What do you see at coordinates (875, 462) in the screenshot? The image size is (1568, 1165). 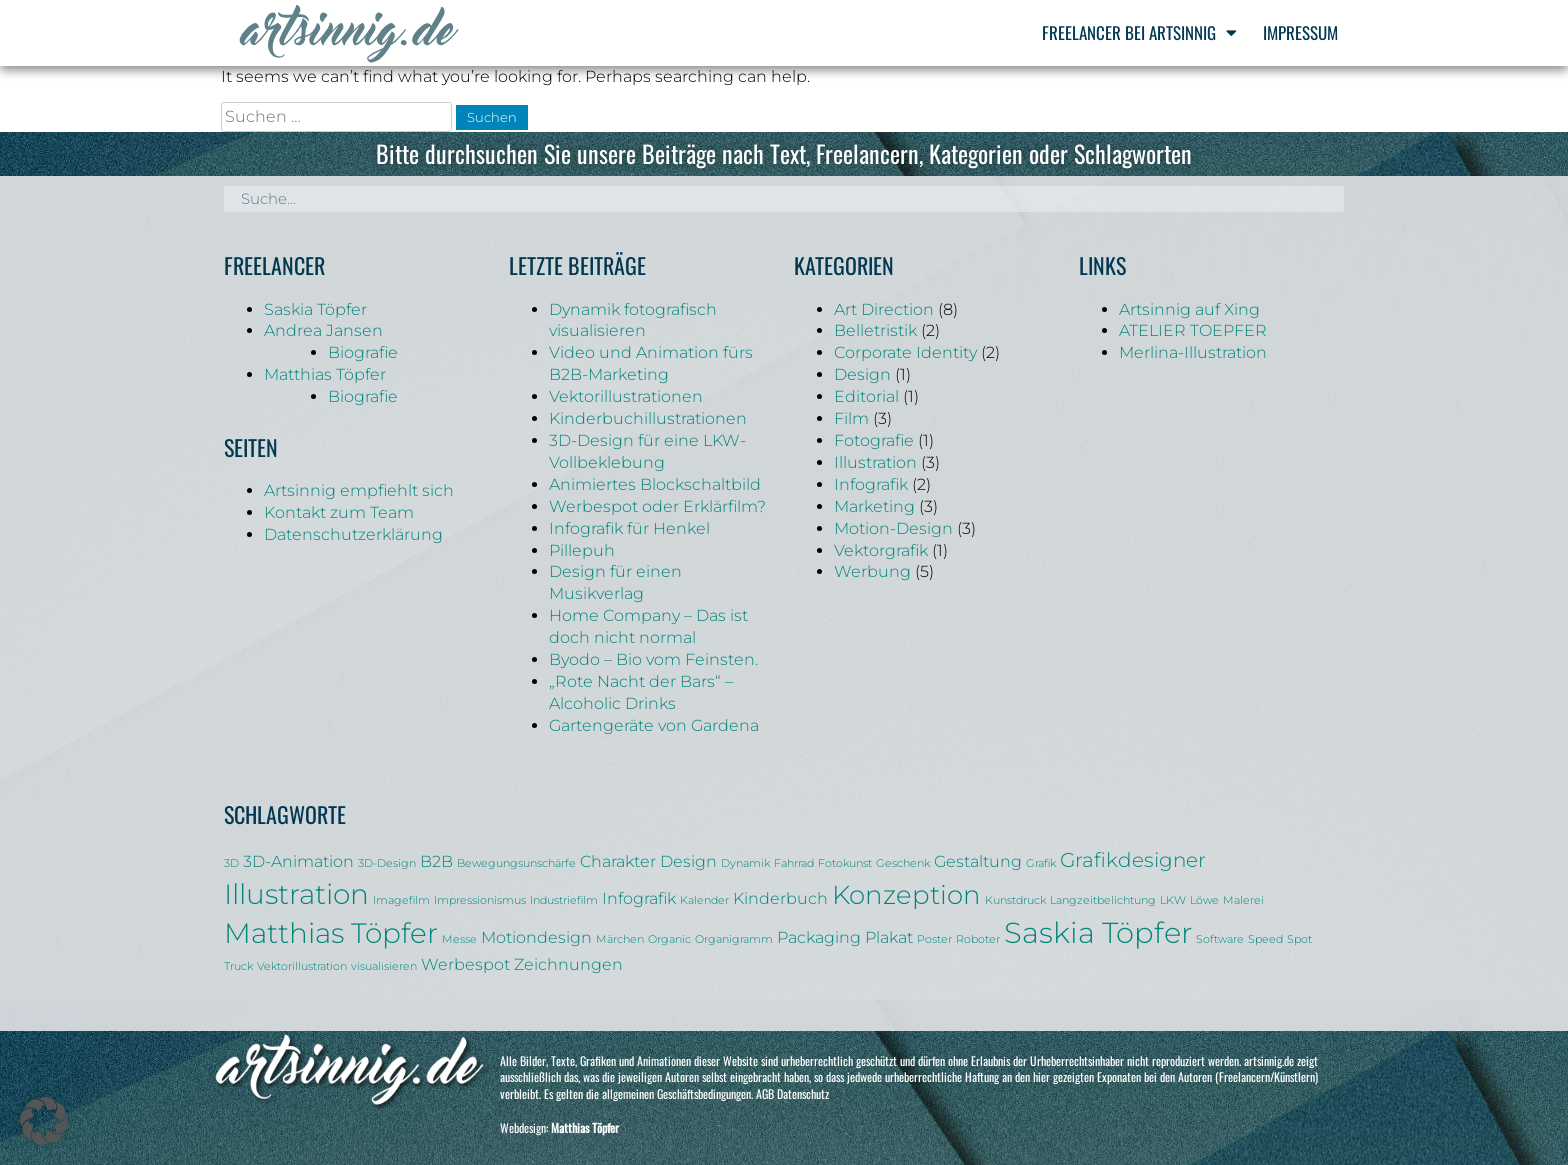 I see `Illustration` at bounding box center [875, 462].